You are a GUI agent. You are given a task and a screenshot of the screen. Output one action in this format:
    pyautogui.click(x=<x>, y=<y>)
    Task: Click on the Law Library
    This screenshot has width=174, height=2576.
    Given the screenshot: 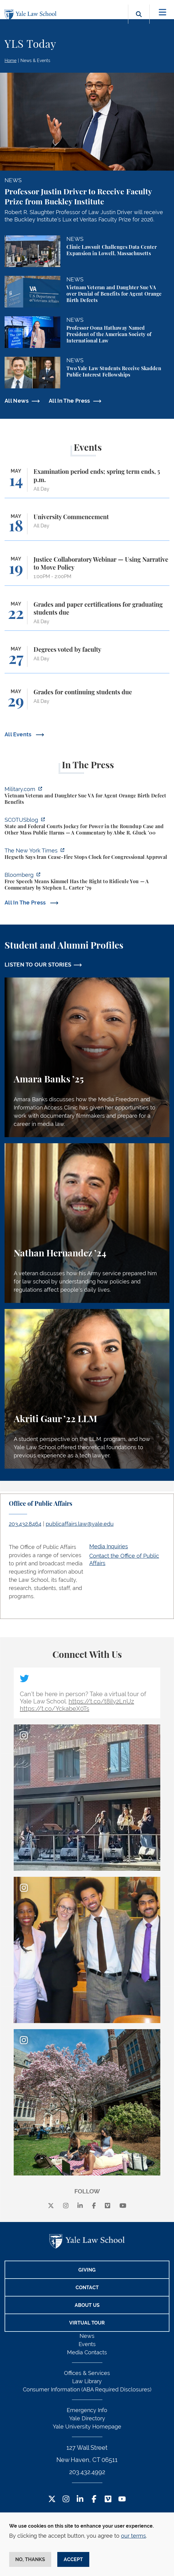 What is the action you would take?
    pyautogui.click(x=87, y=2381)
    